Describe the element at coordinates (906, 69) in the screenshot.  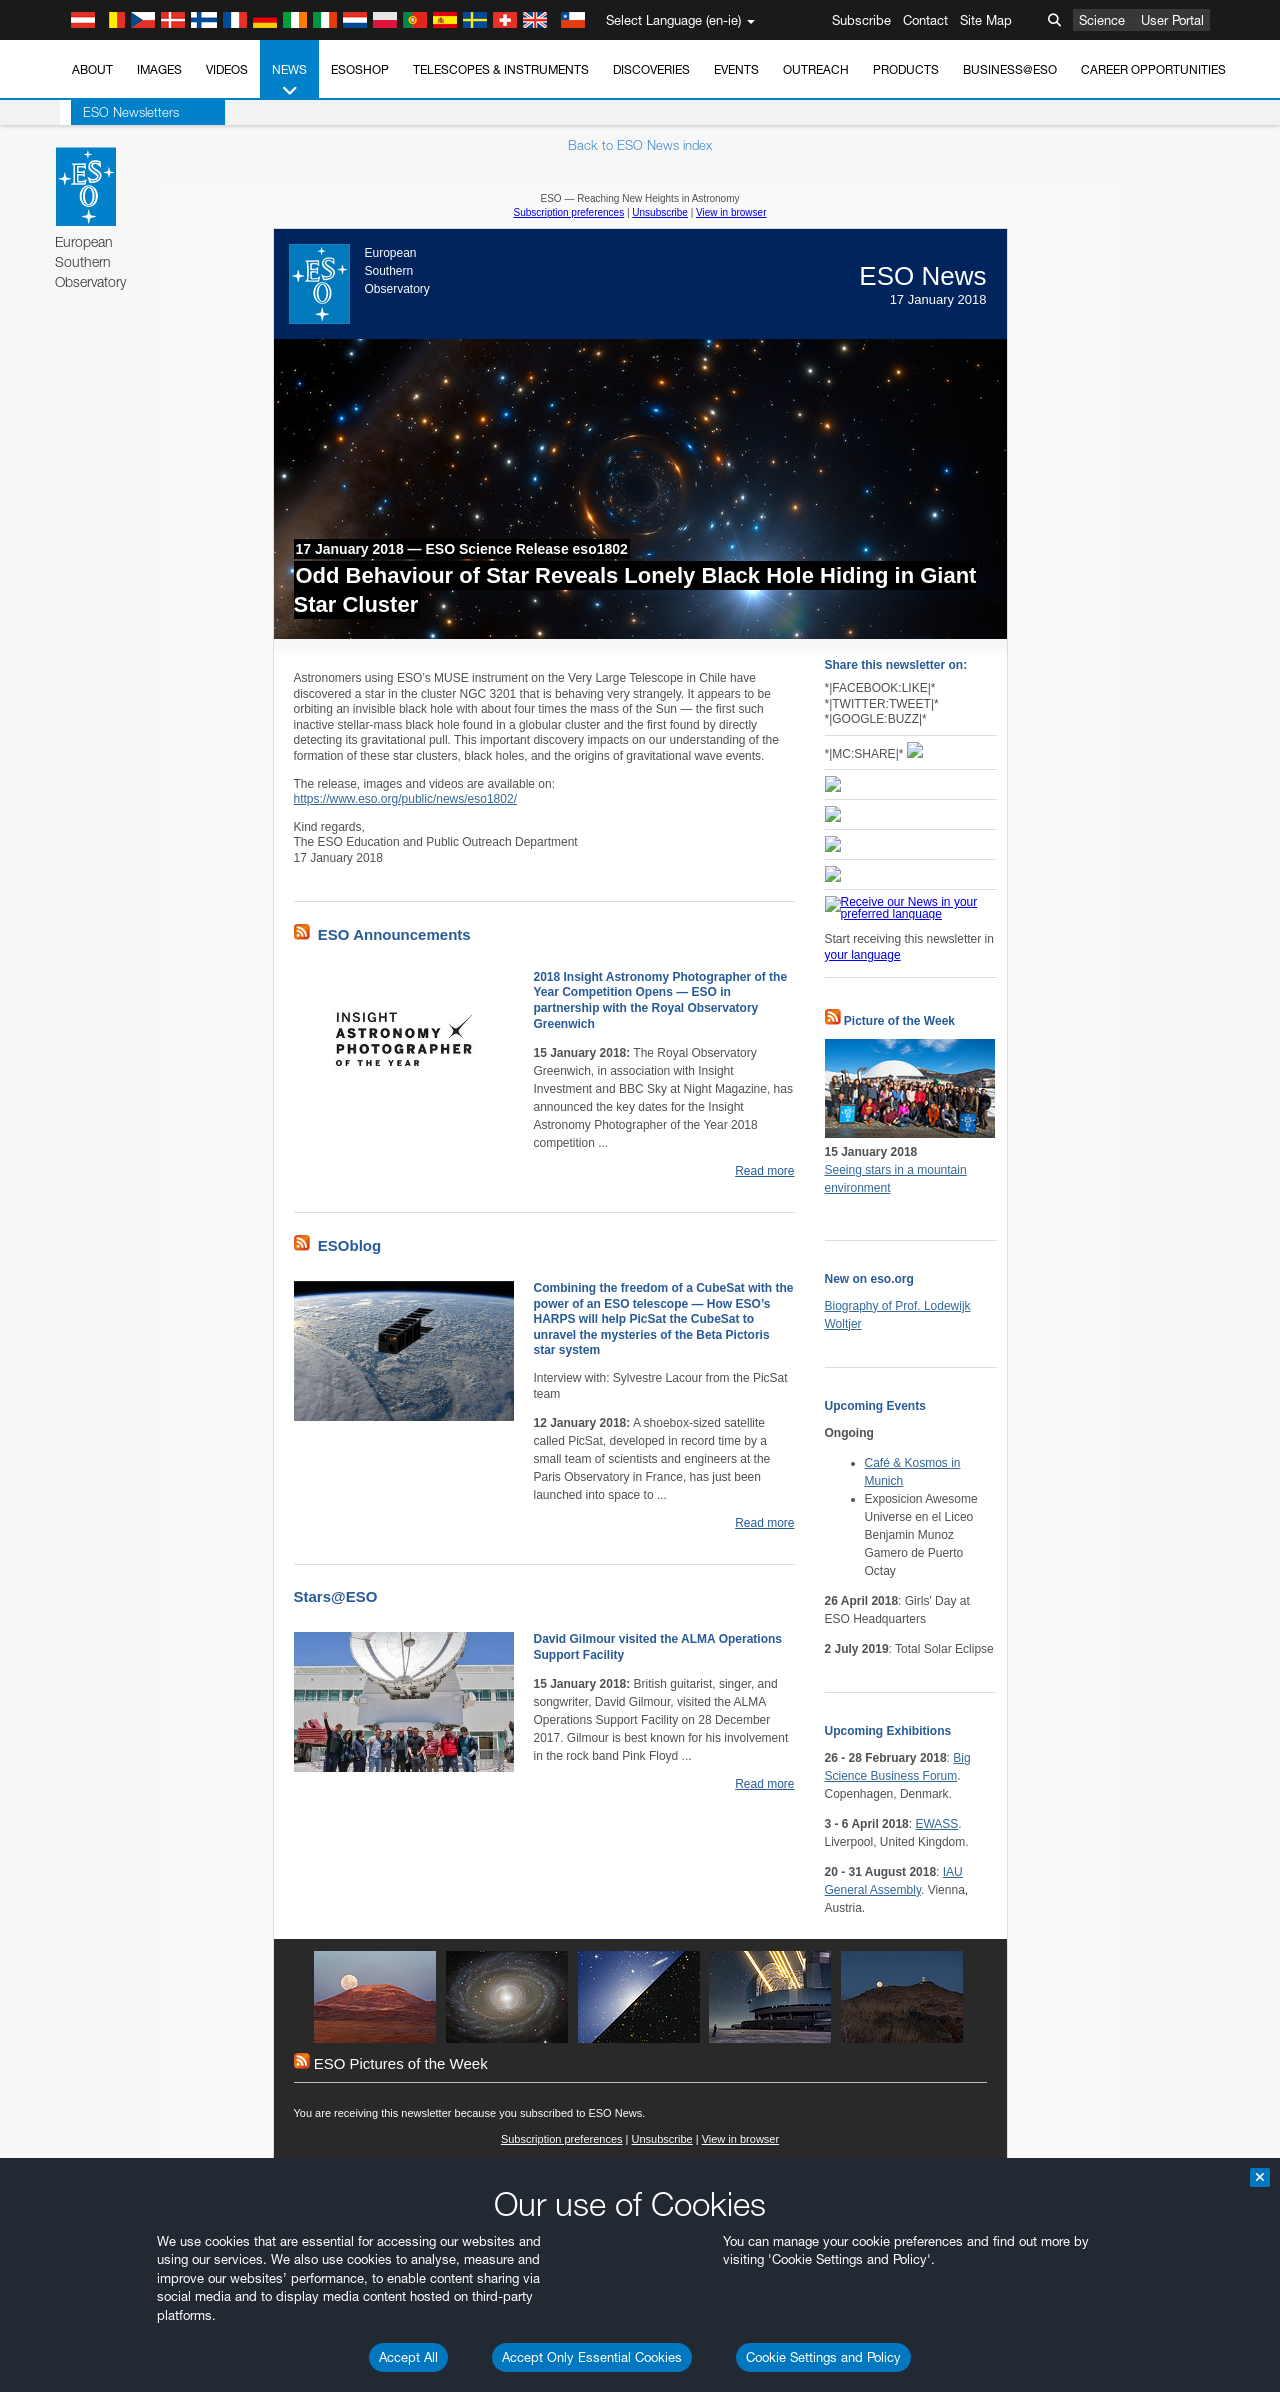
I see `Products` at that location.